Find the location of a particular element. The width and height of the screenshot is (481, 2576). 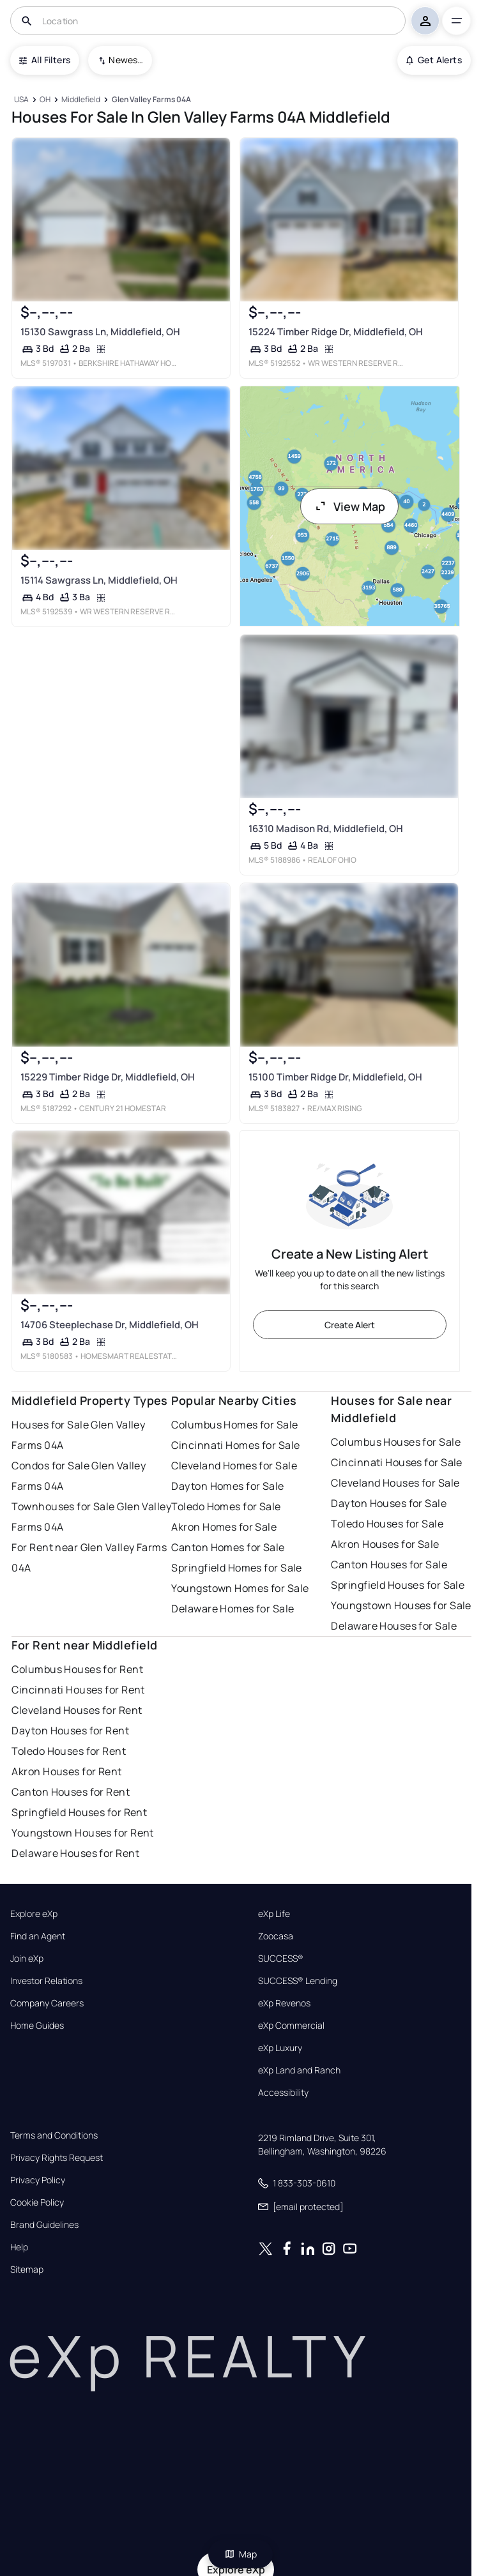

SUCCESS® Lending is located at coordinates (297, 1980).